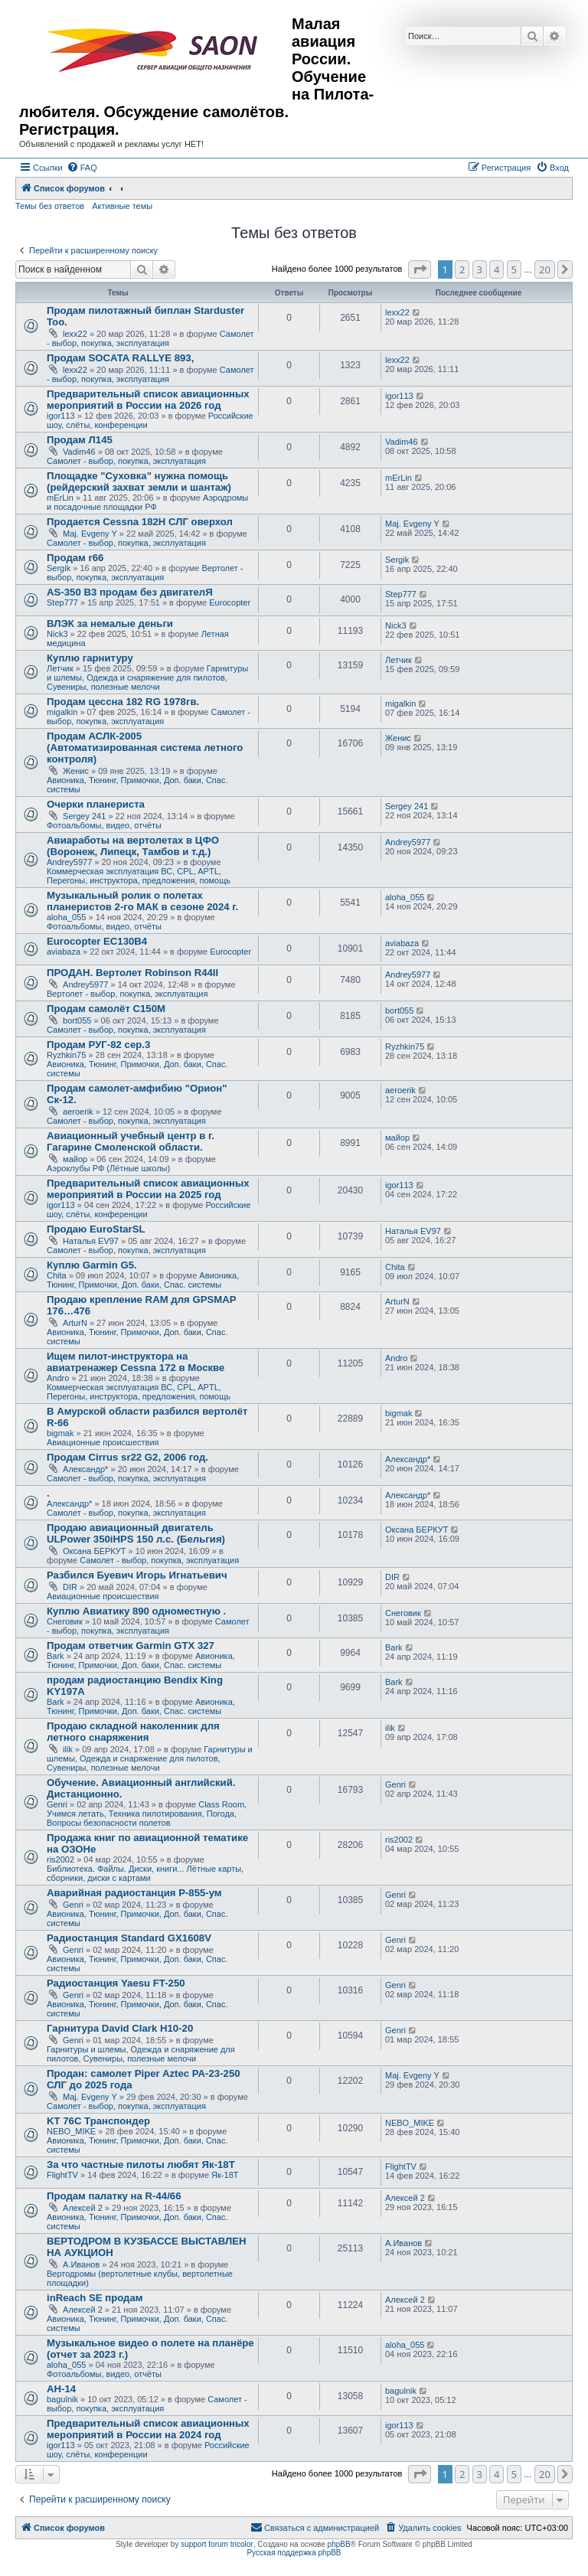  What do you see at coordinates (80, 440) in the screenshot?
I see `Продам Л145` at bounding box center [80, 440].